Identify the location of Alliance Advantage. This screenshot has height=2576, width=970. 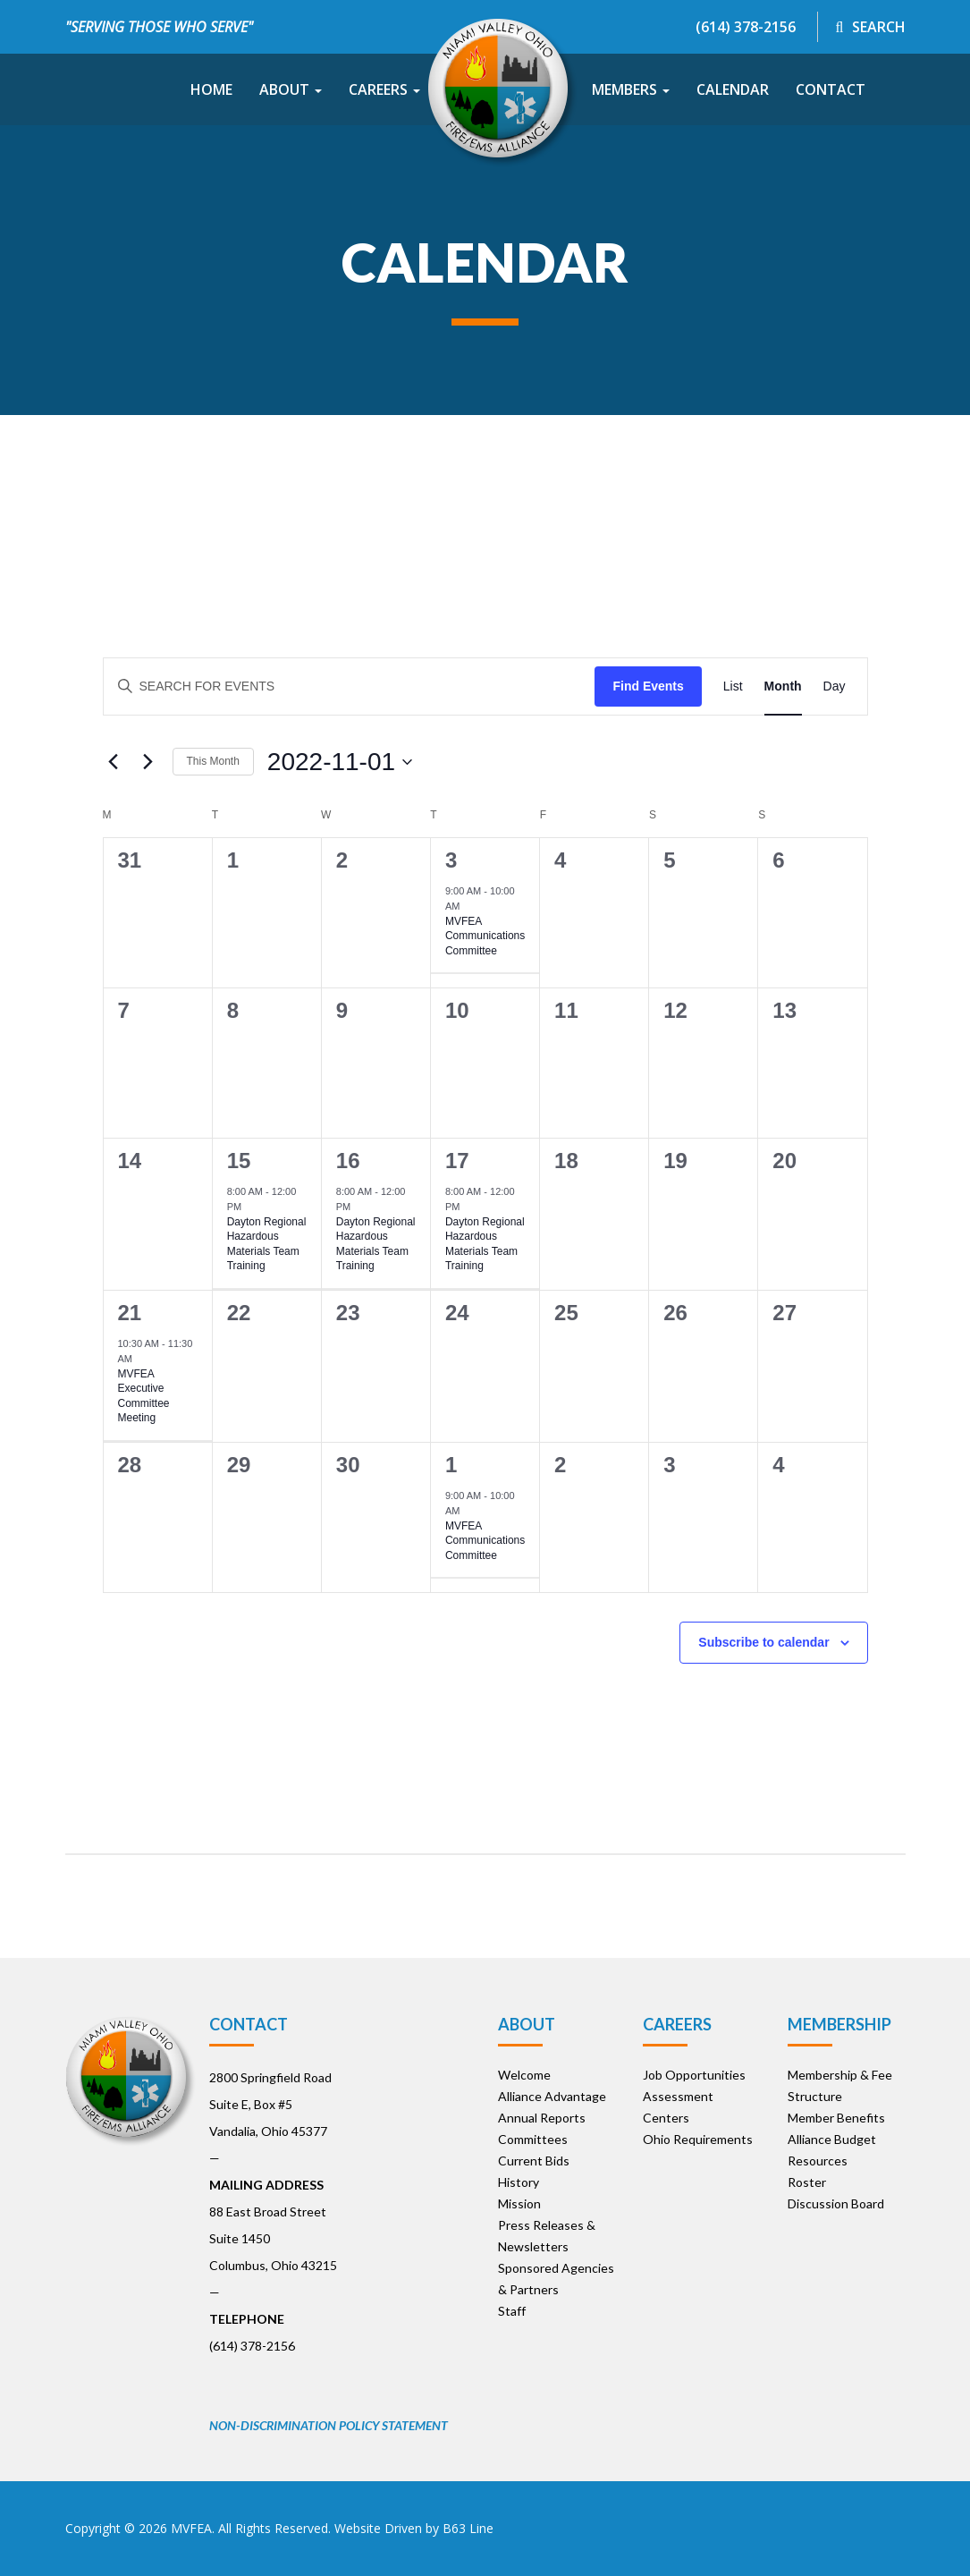
(552, 2096).